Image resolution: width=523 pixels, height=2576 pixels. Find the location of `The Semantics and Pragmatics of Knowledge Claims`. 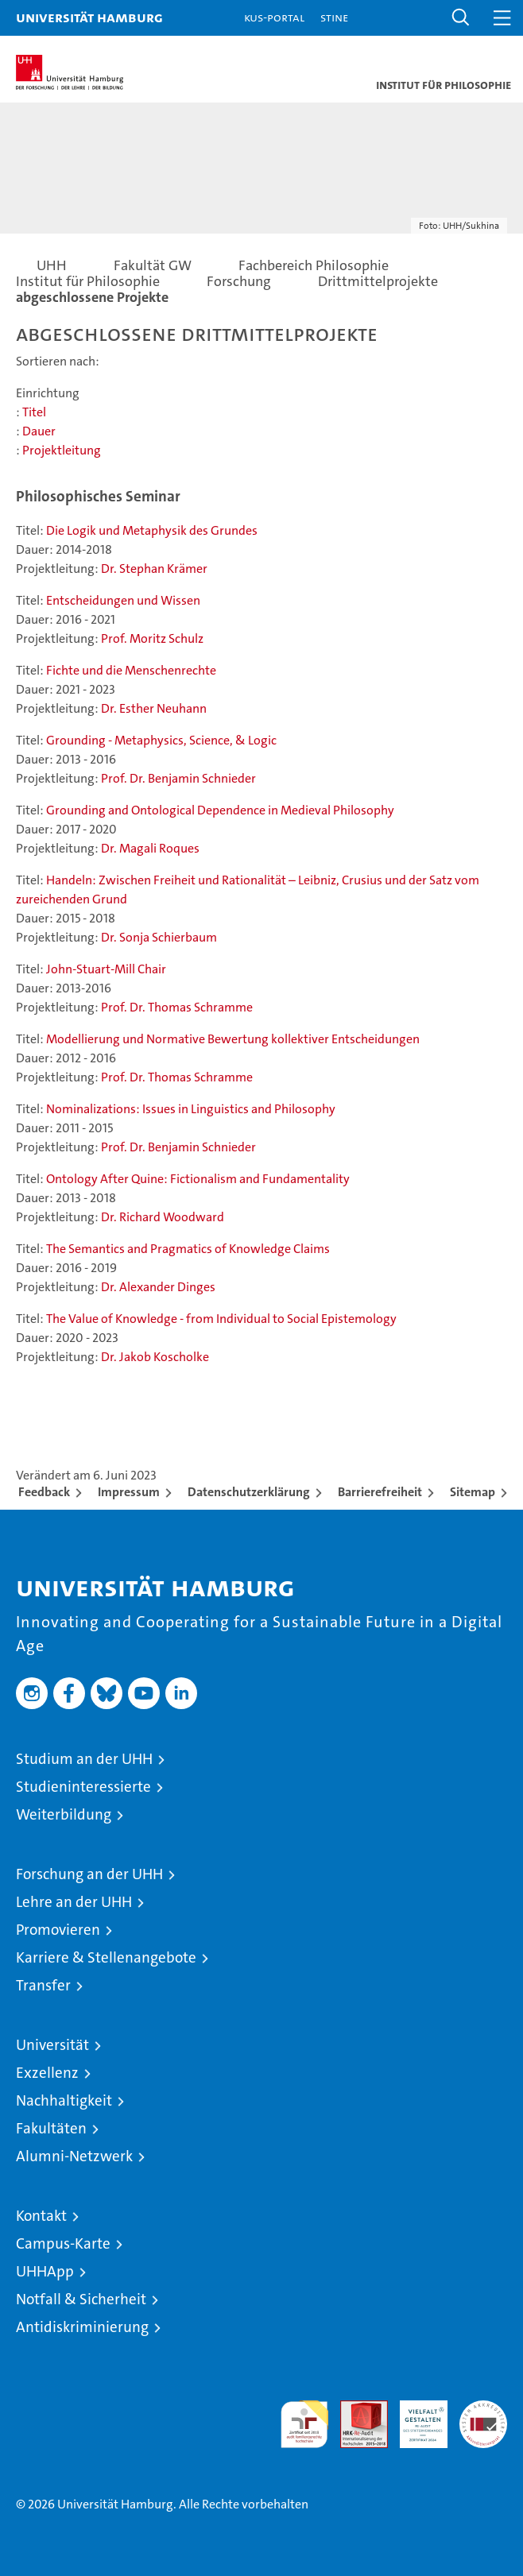

The Semantics and Pragmatics of Knowledge Claims is located at coordinates (188, 1248).